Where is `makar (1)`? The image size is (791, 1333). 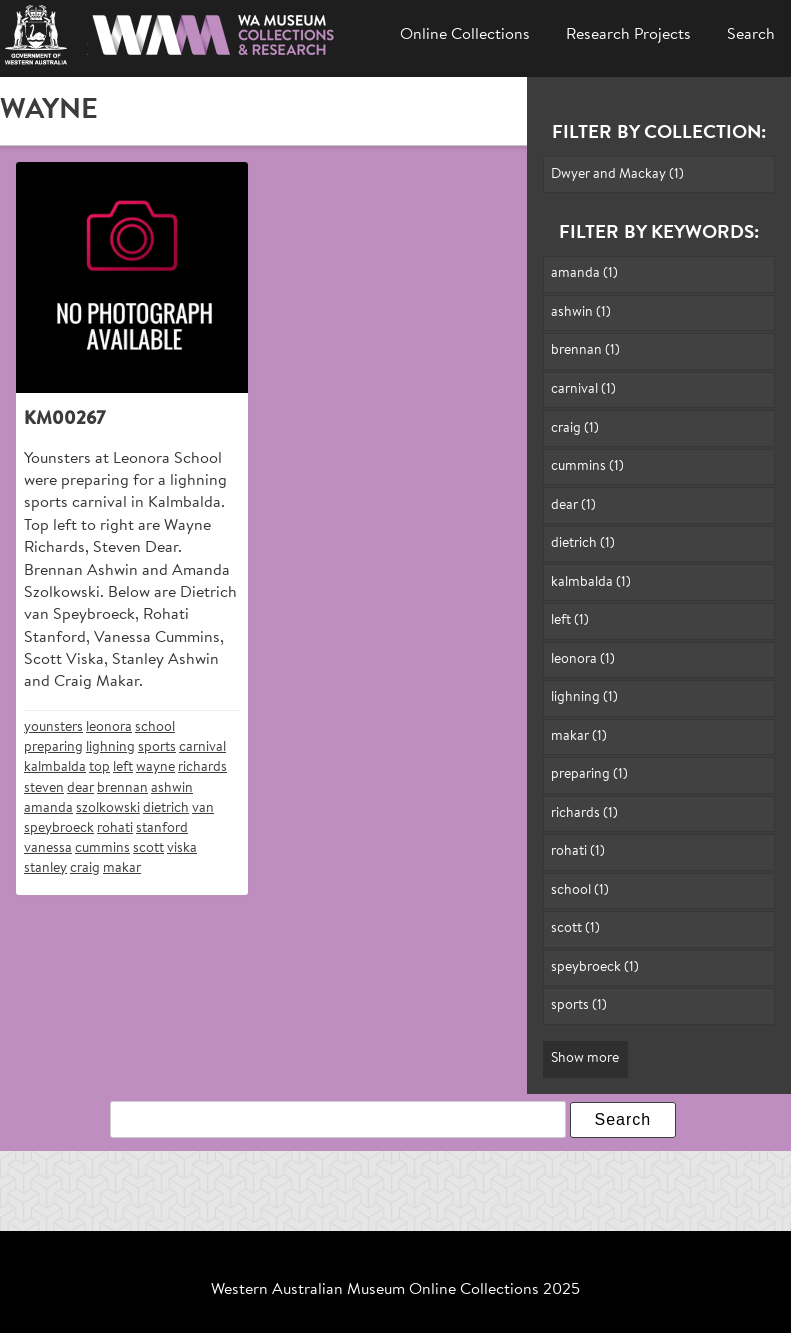
makar (1) is located at coordinates (579, 736).